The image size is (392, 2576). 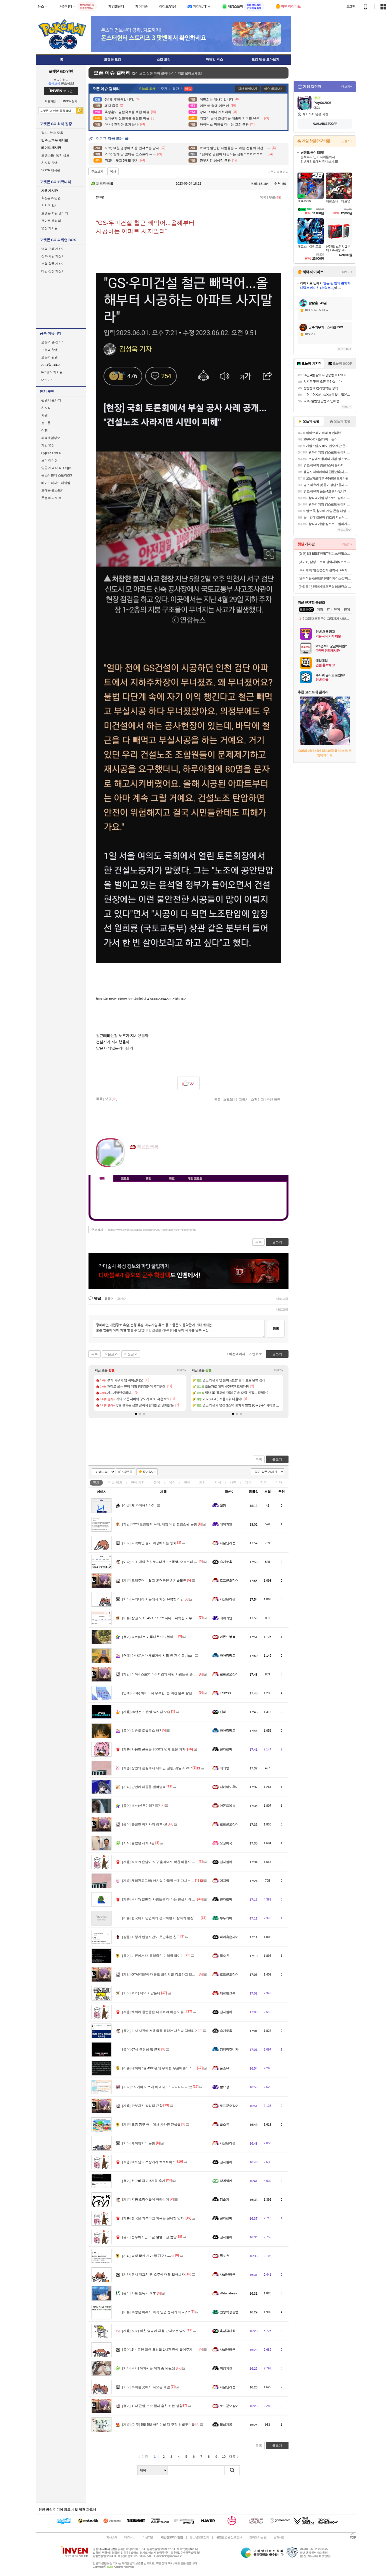 What do you see at coordinates (202, 1482) in the screenshot?
I see `게임` at bounding box center [202, 1482].